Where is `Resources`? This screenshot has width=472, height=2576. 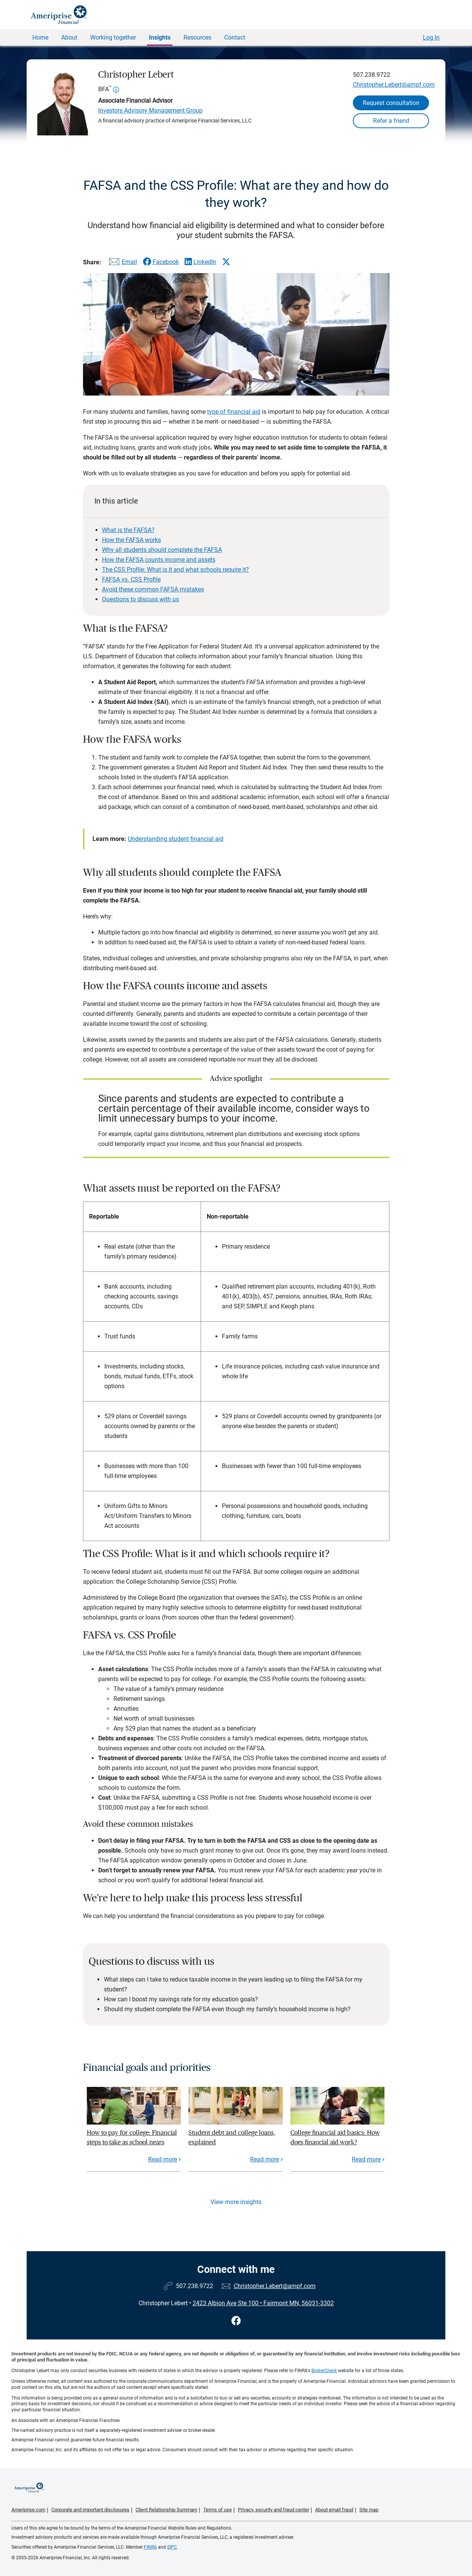 Resources is located at coordinates (197, 37).